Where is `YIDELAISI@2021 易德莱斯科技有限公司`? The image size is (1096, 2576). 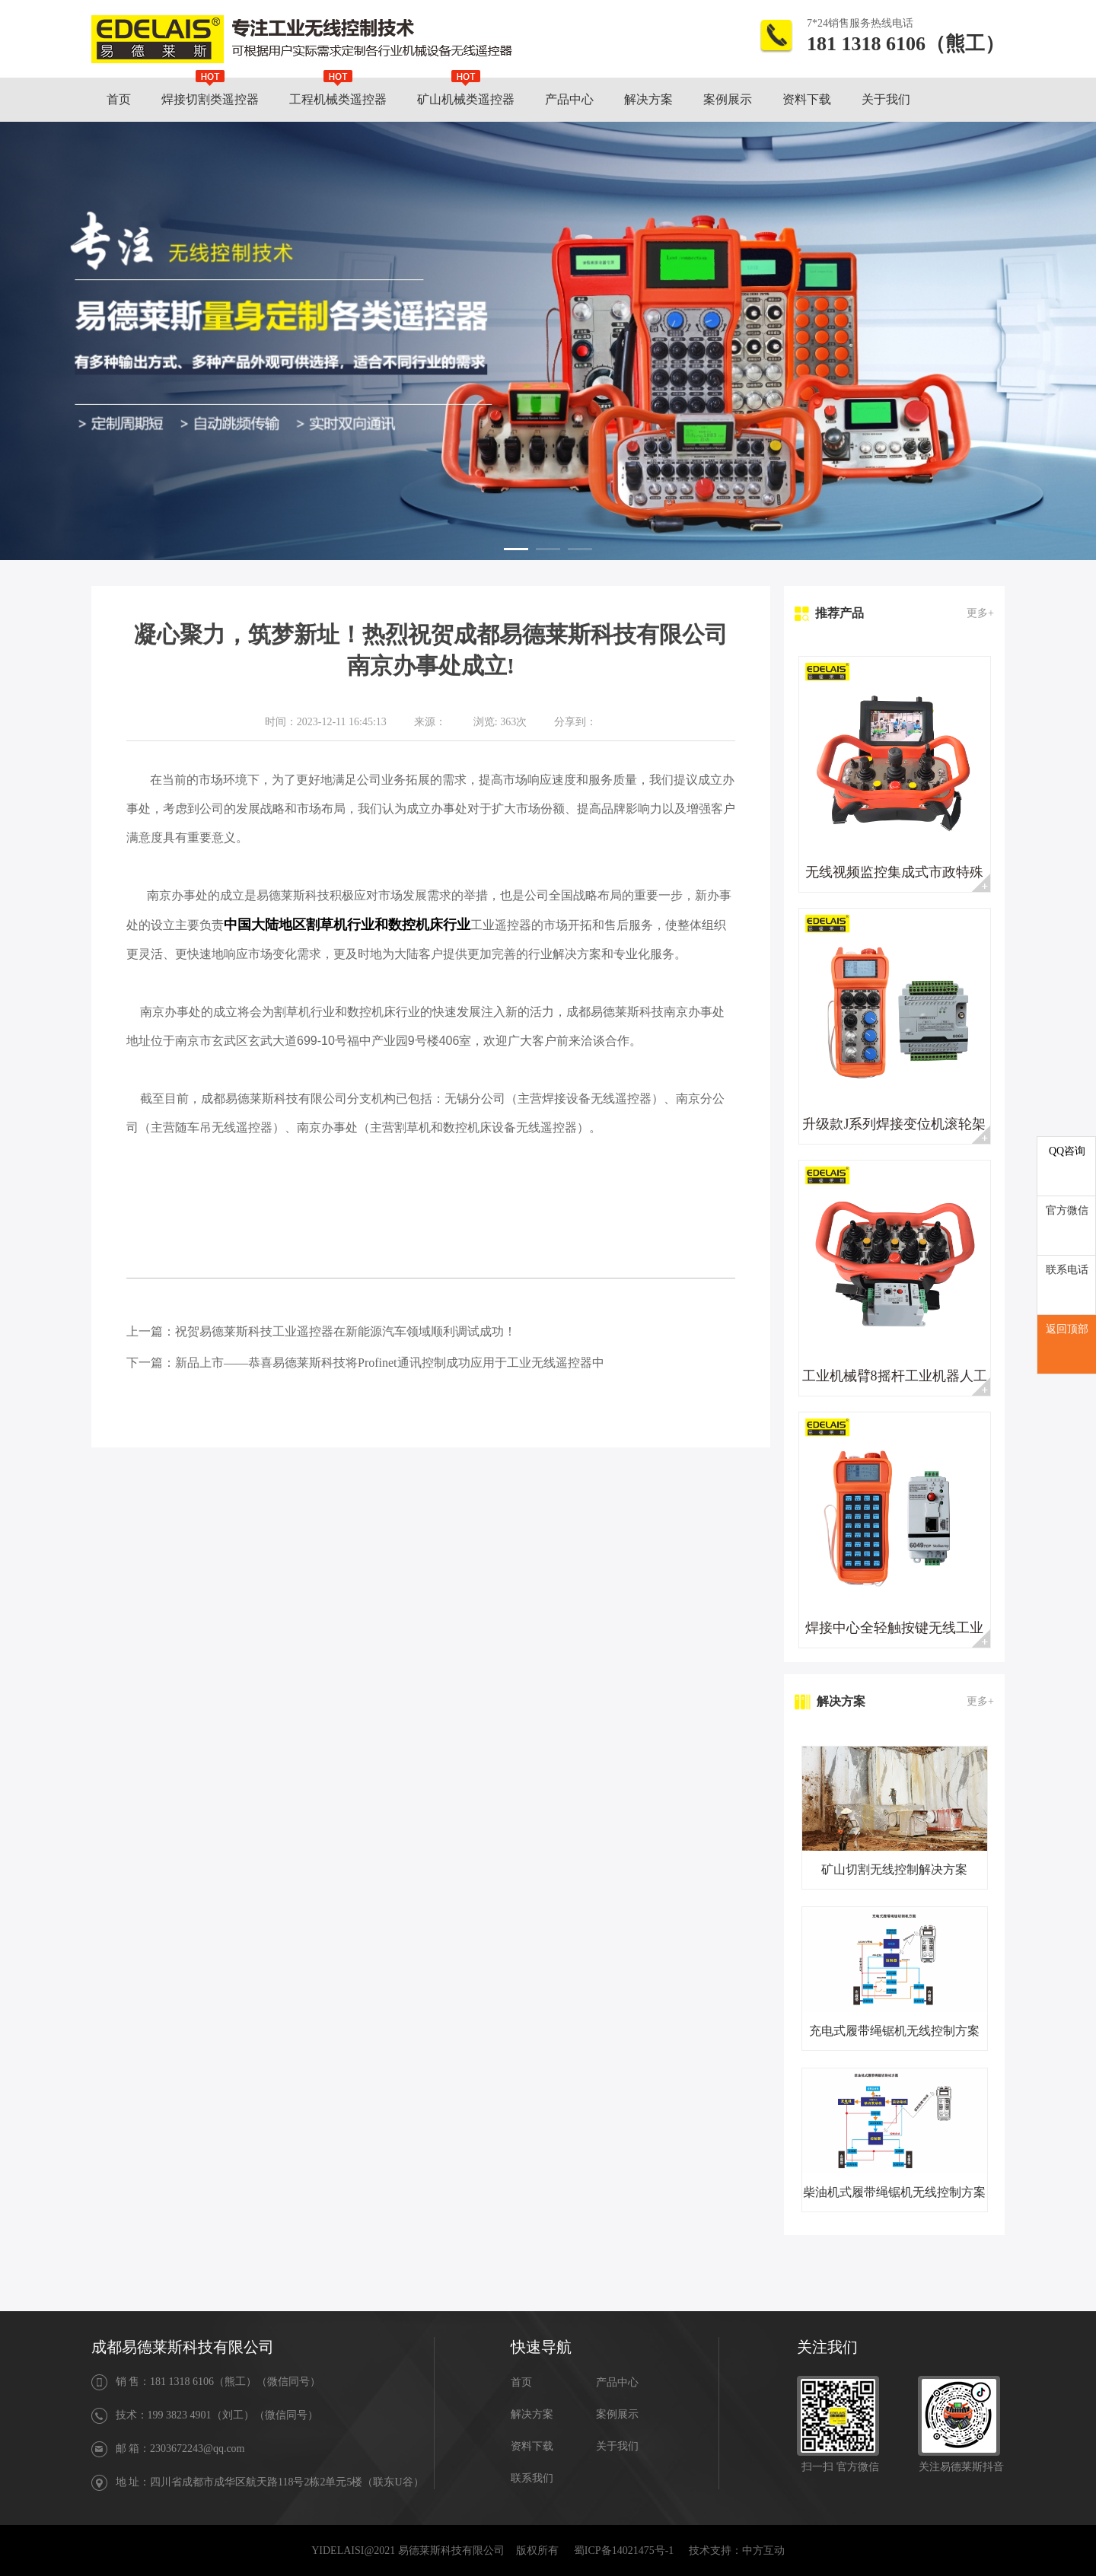 YIDELAISI@2021 易德莱斯科技有限公司 is located at coordinates (408, 2550).